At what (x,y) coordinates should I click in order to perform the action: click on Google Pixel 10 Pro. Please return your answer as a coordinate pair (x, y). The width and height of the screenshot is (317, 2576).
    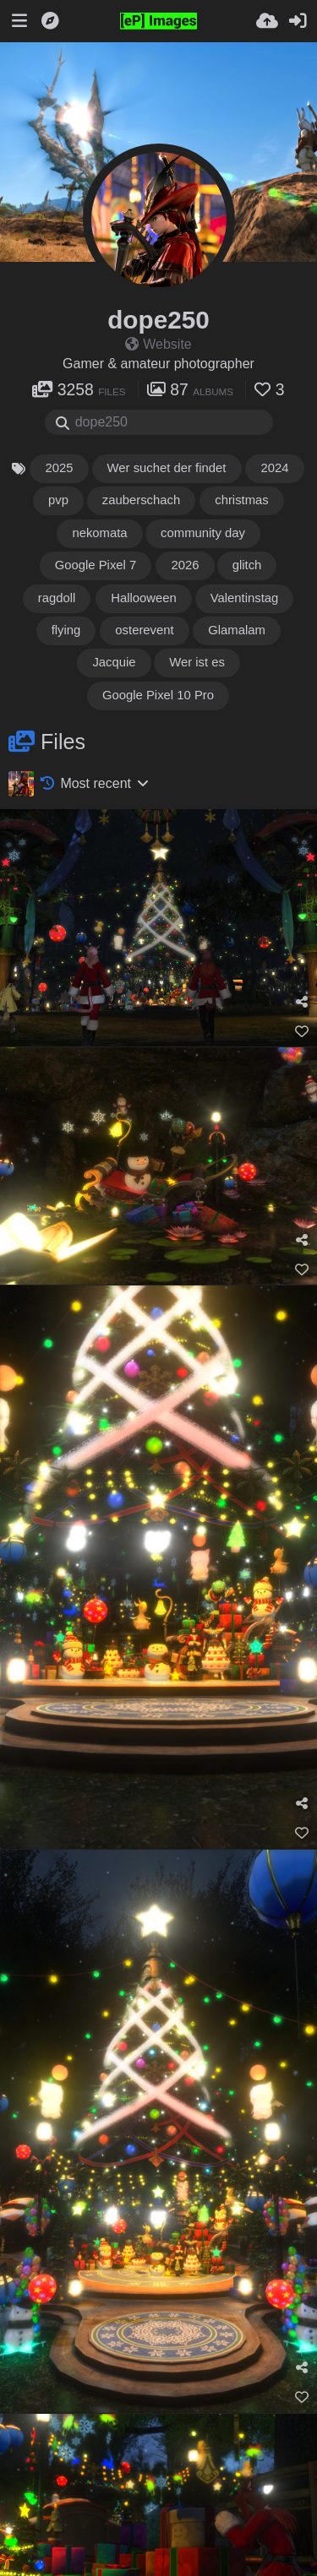
    Looking at the image, I should click on (158, 695).